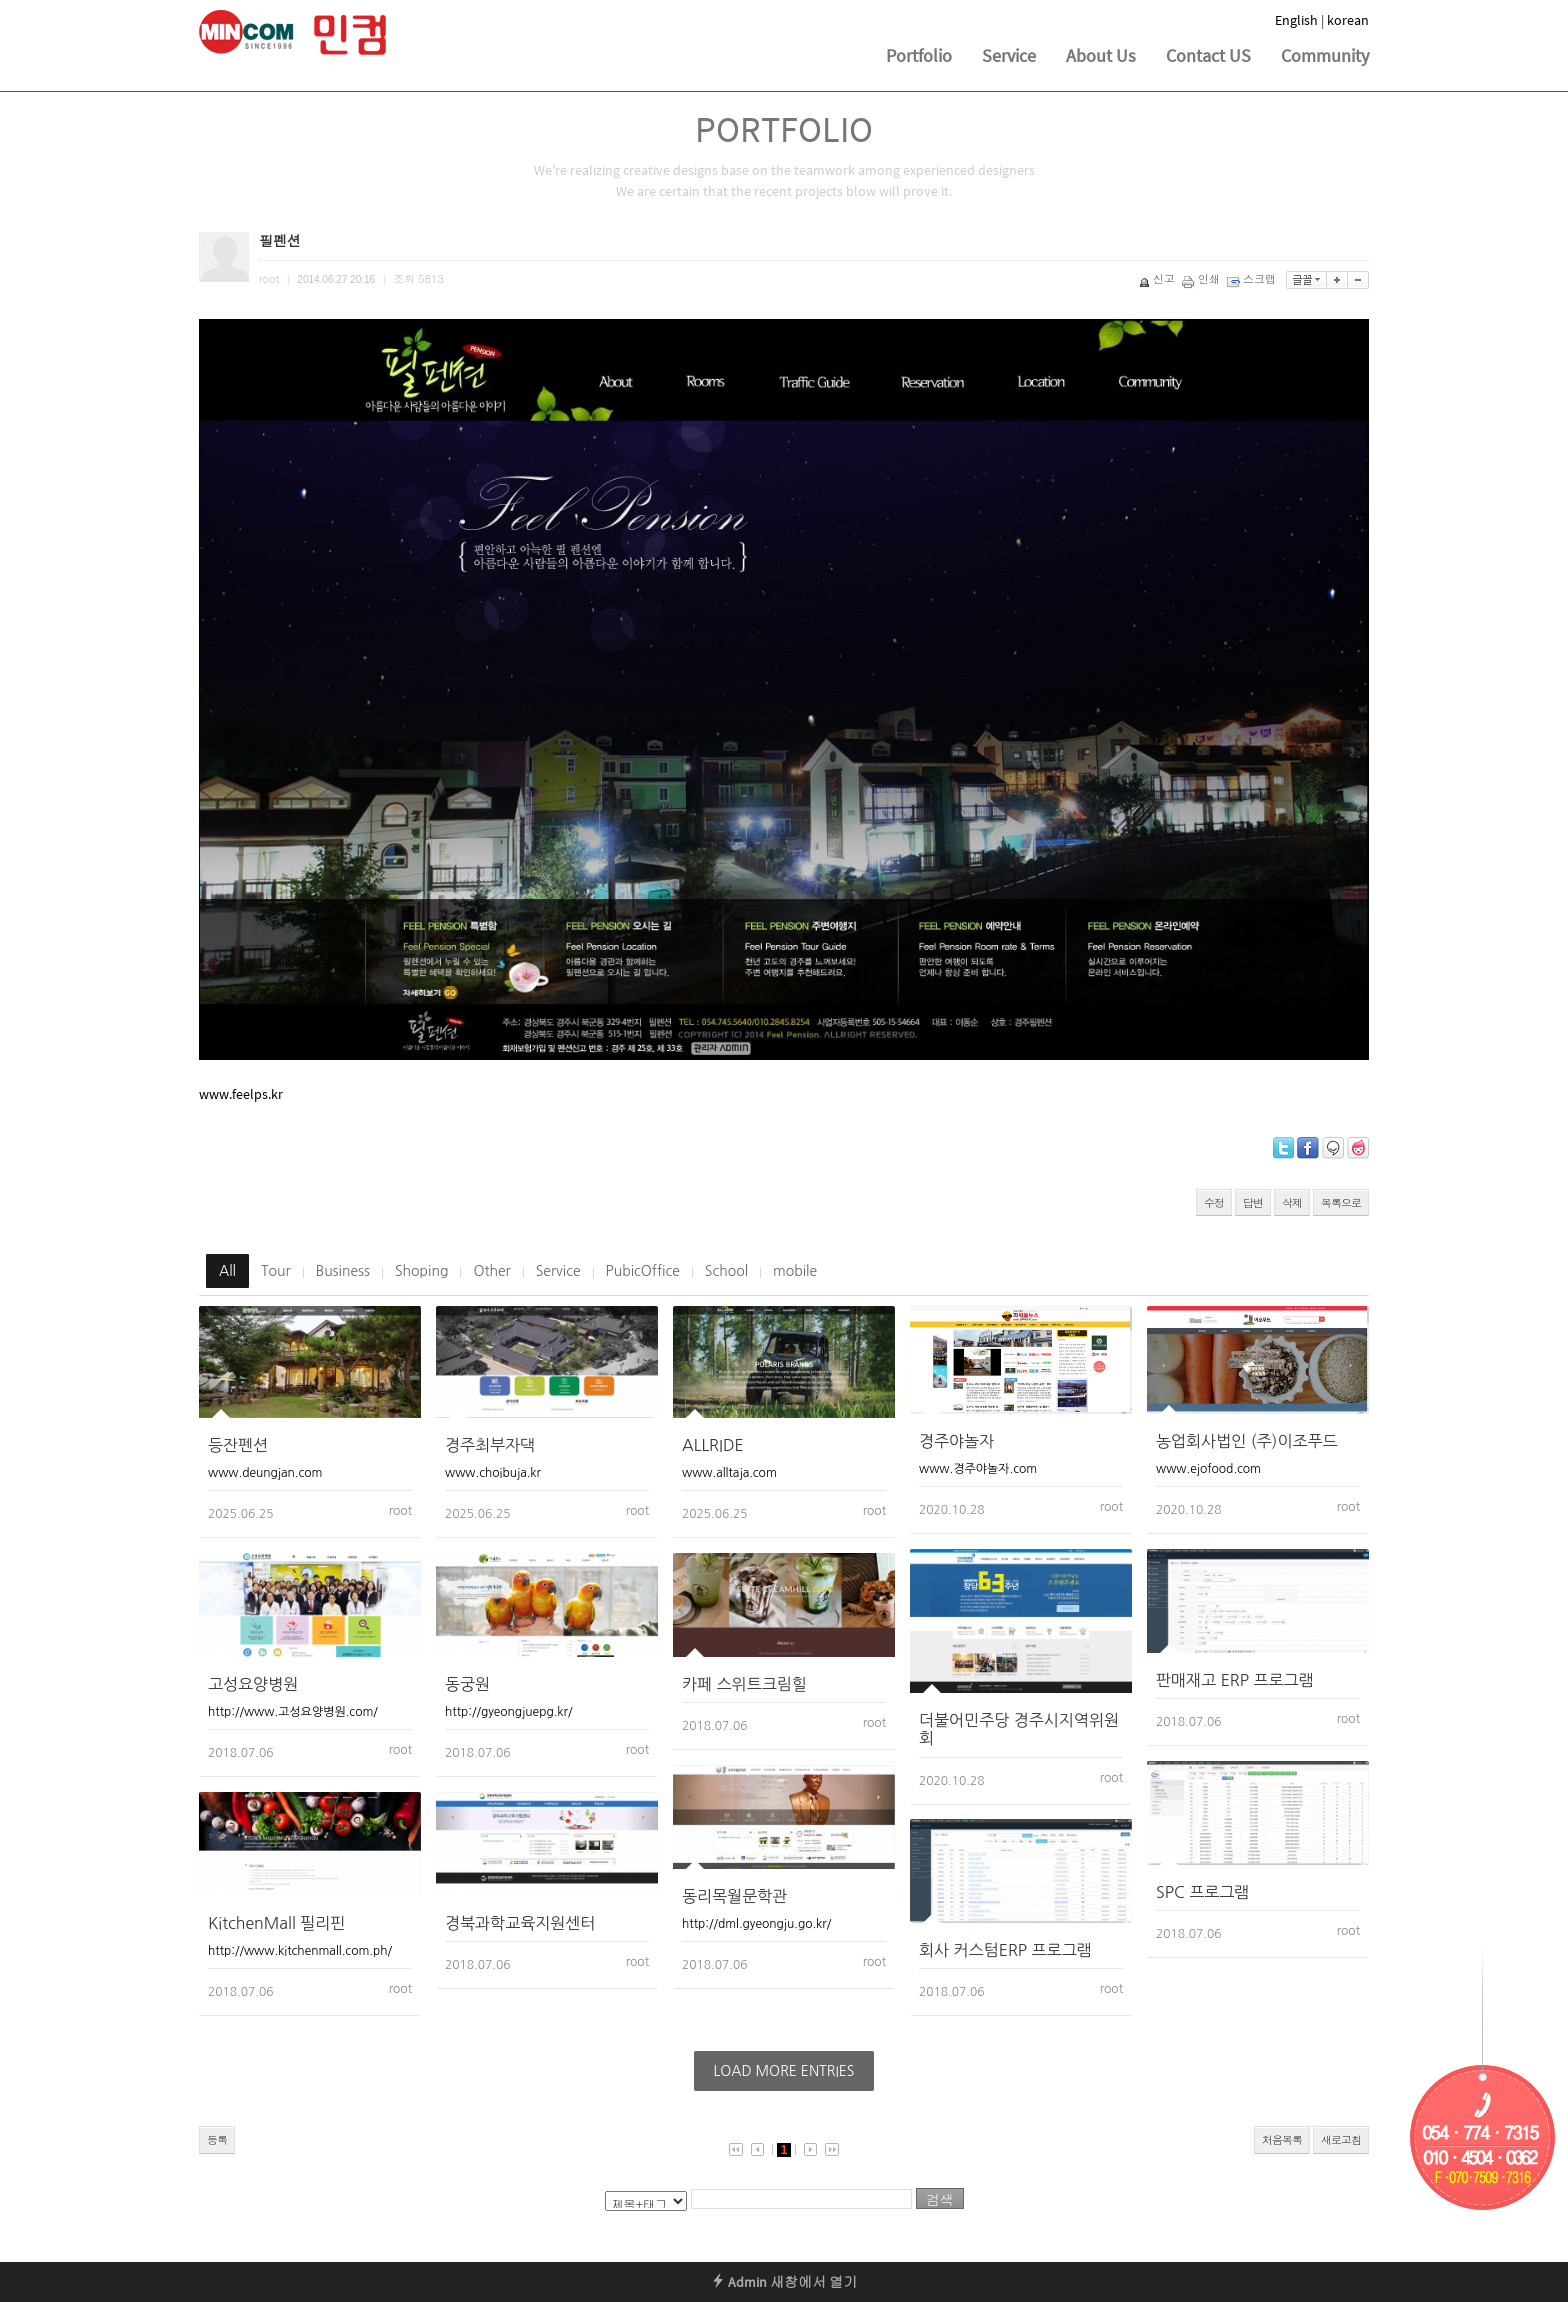 Image resolution: width=1568 pixels, height=2302 pixels. What do you see at coordinates (400, 1511) in the screenshot?
I see `root` at bounding box center [400, 1511].